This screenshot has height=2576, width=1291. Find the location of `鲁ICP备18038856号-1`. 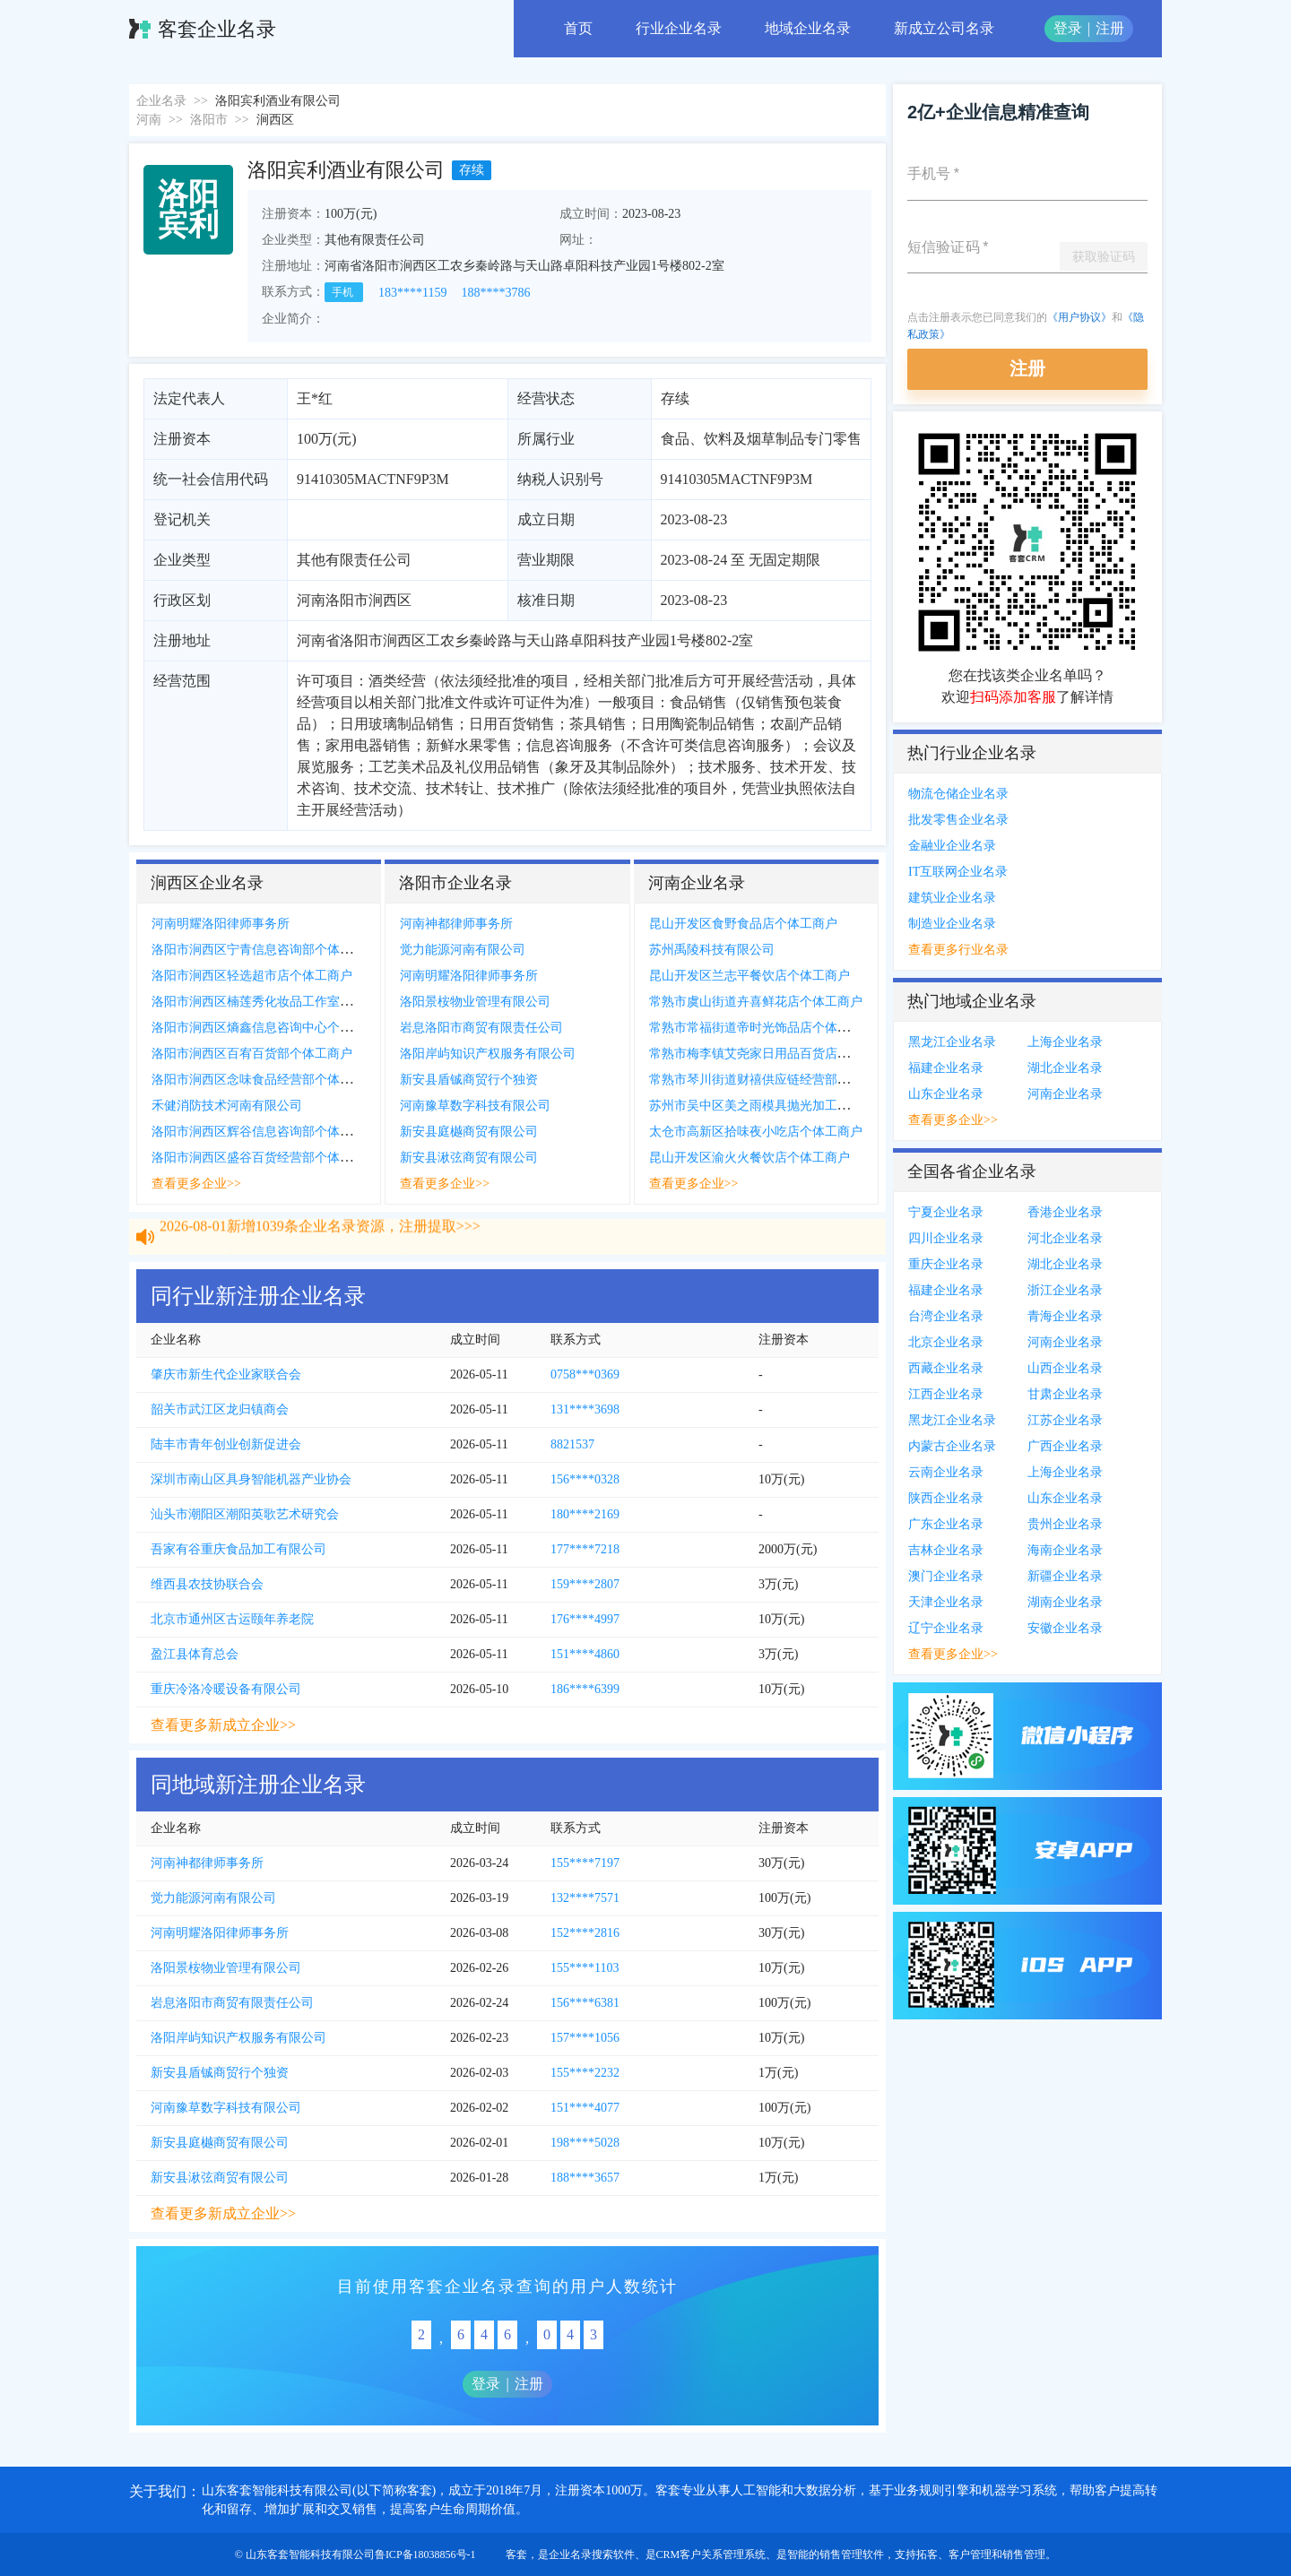

鲁ICP备18038856号-1 is located at coordinates (425, 2554).